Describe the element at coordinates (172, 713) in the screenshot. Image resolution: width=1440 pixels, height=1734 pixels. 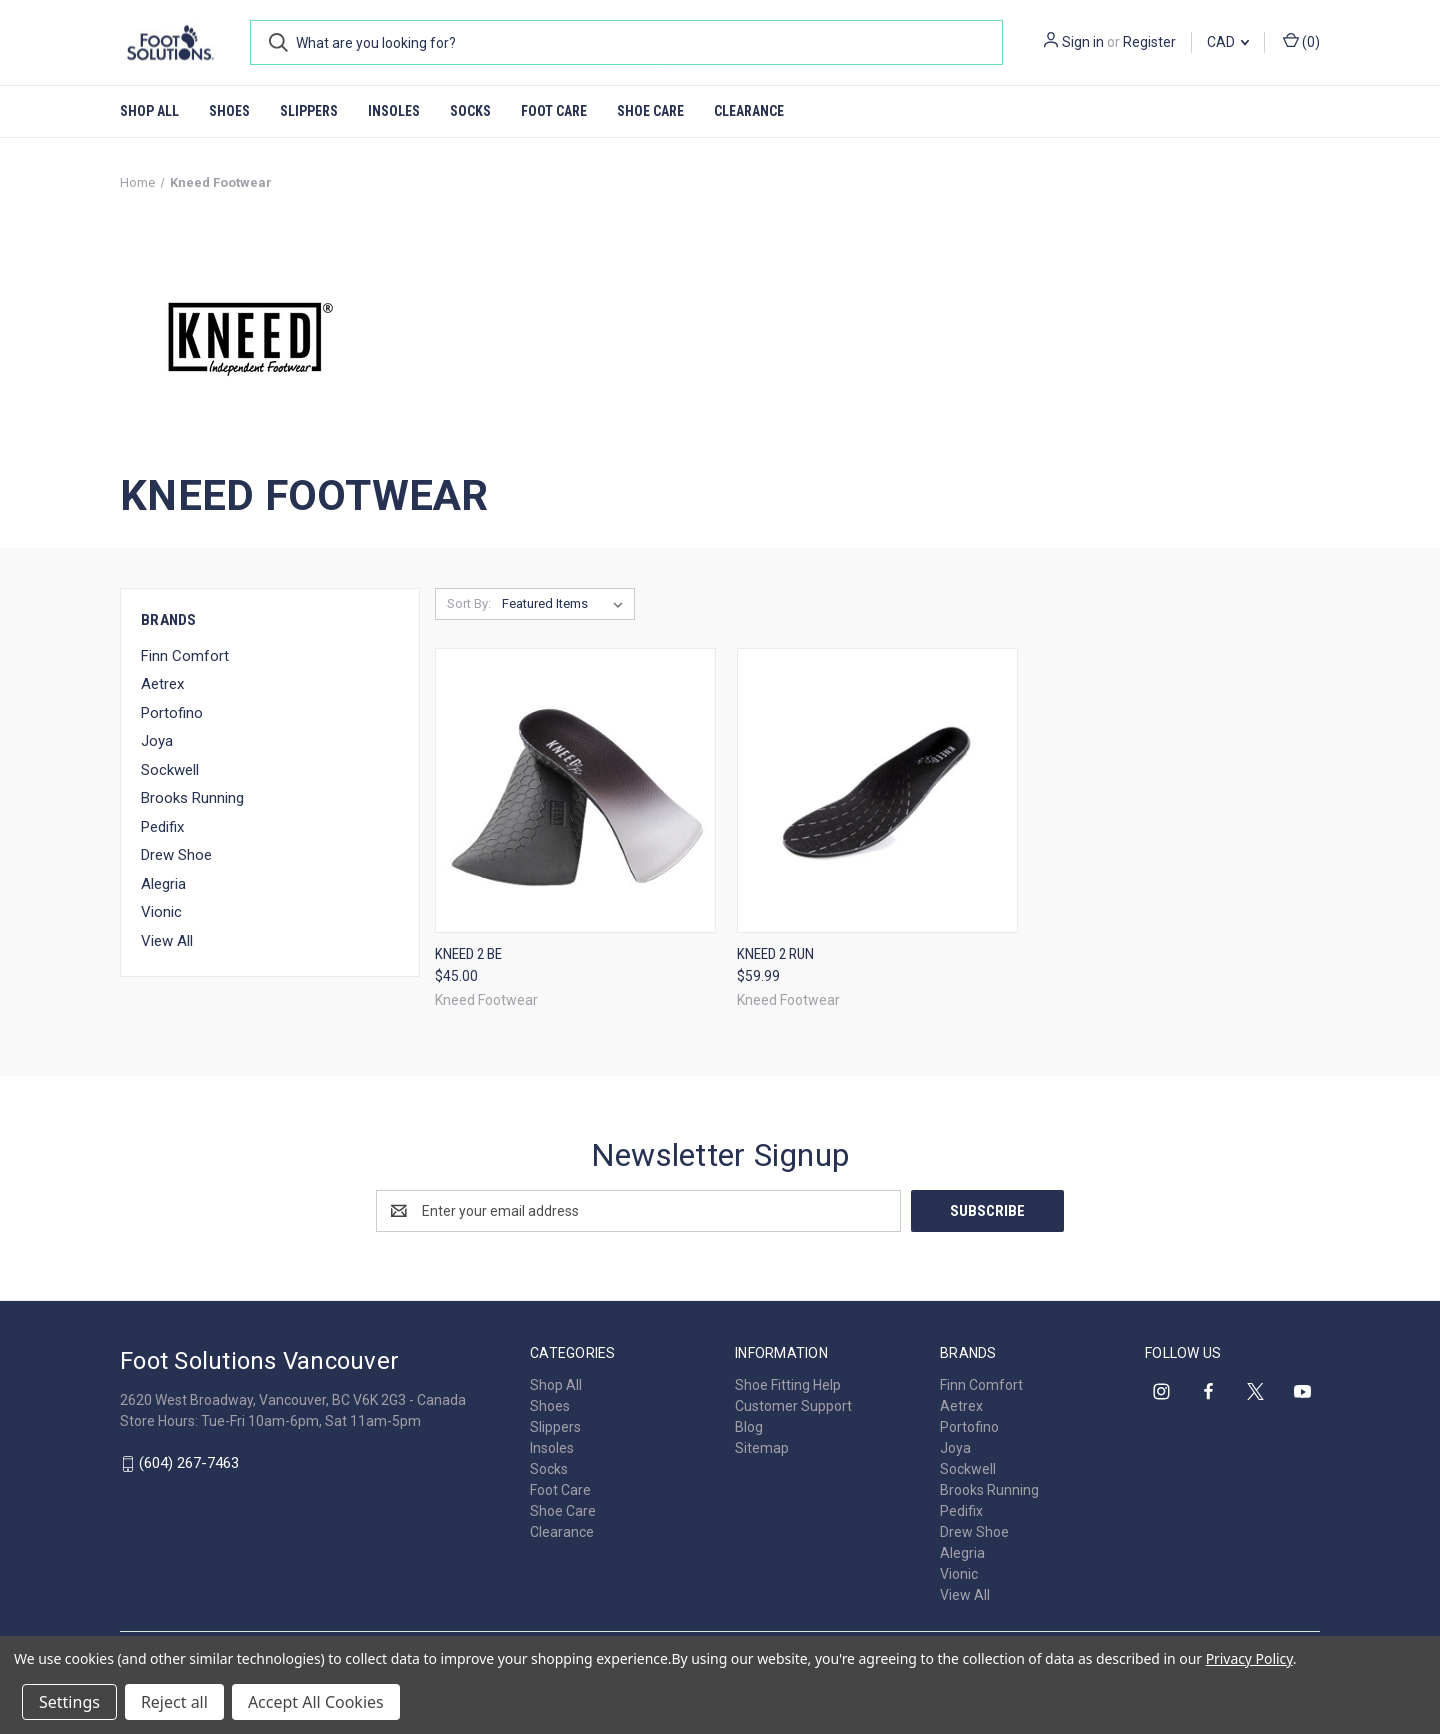
I see `Portofino` at that location.